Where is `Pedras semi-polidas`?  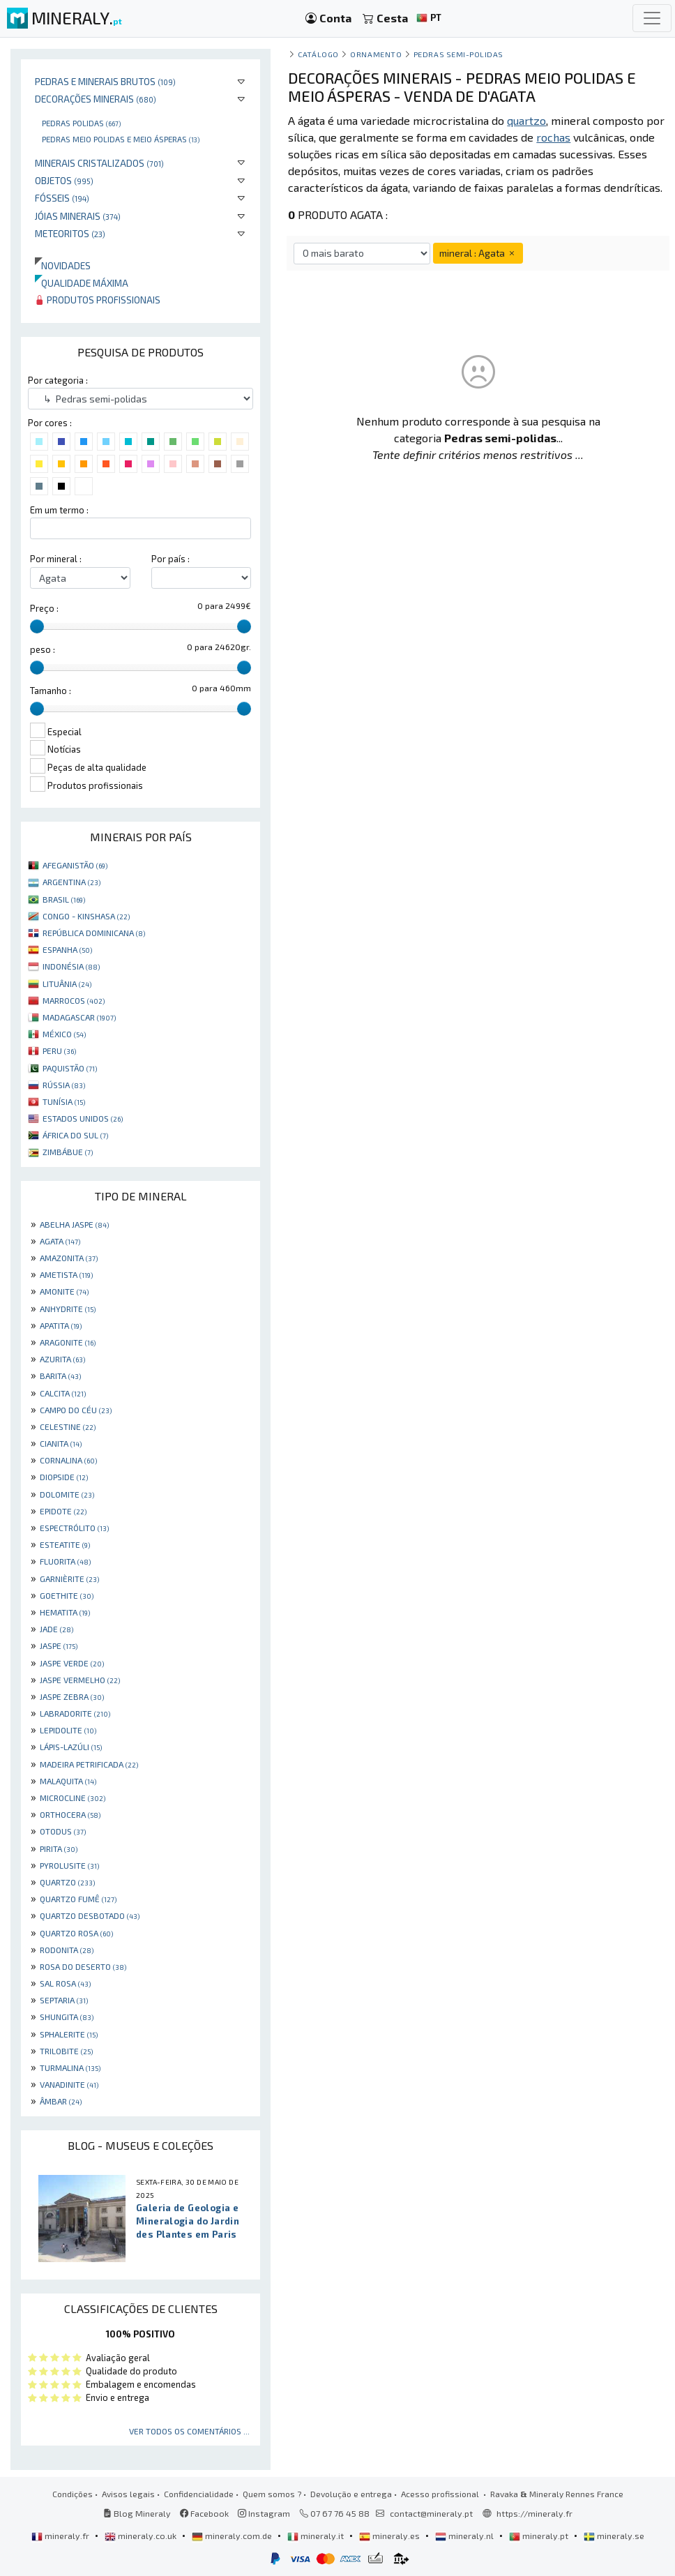 Pedras semi-polidas is located at coordinates (458, 54).